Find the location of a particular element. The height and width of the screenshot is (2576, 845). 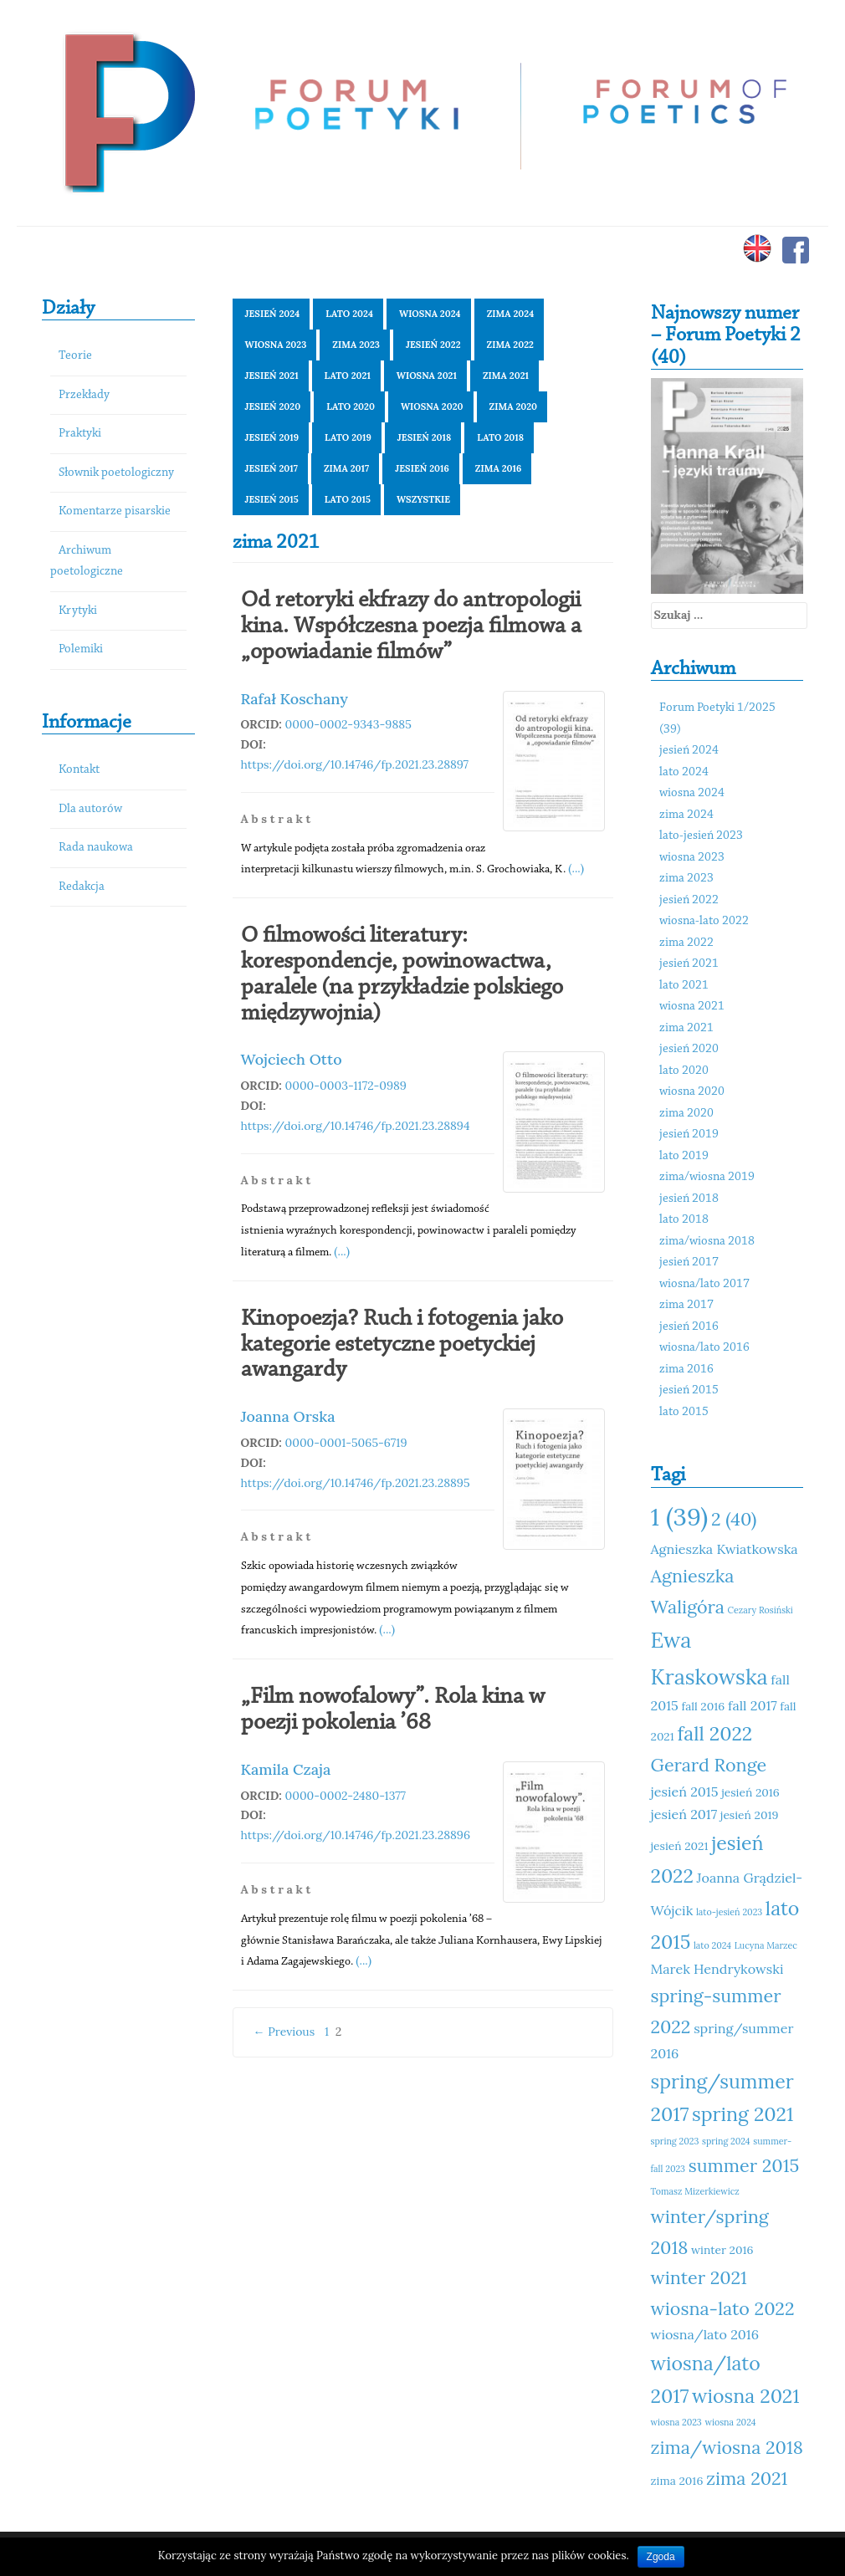

Joanna Orska is located at coordinates (288, 1416).